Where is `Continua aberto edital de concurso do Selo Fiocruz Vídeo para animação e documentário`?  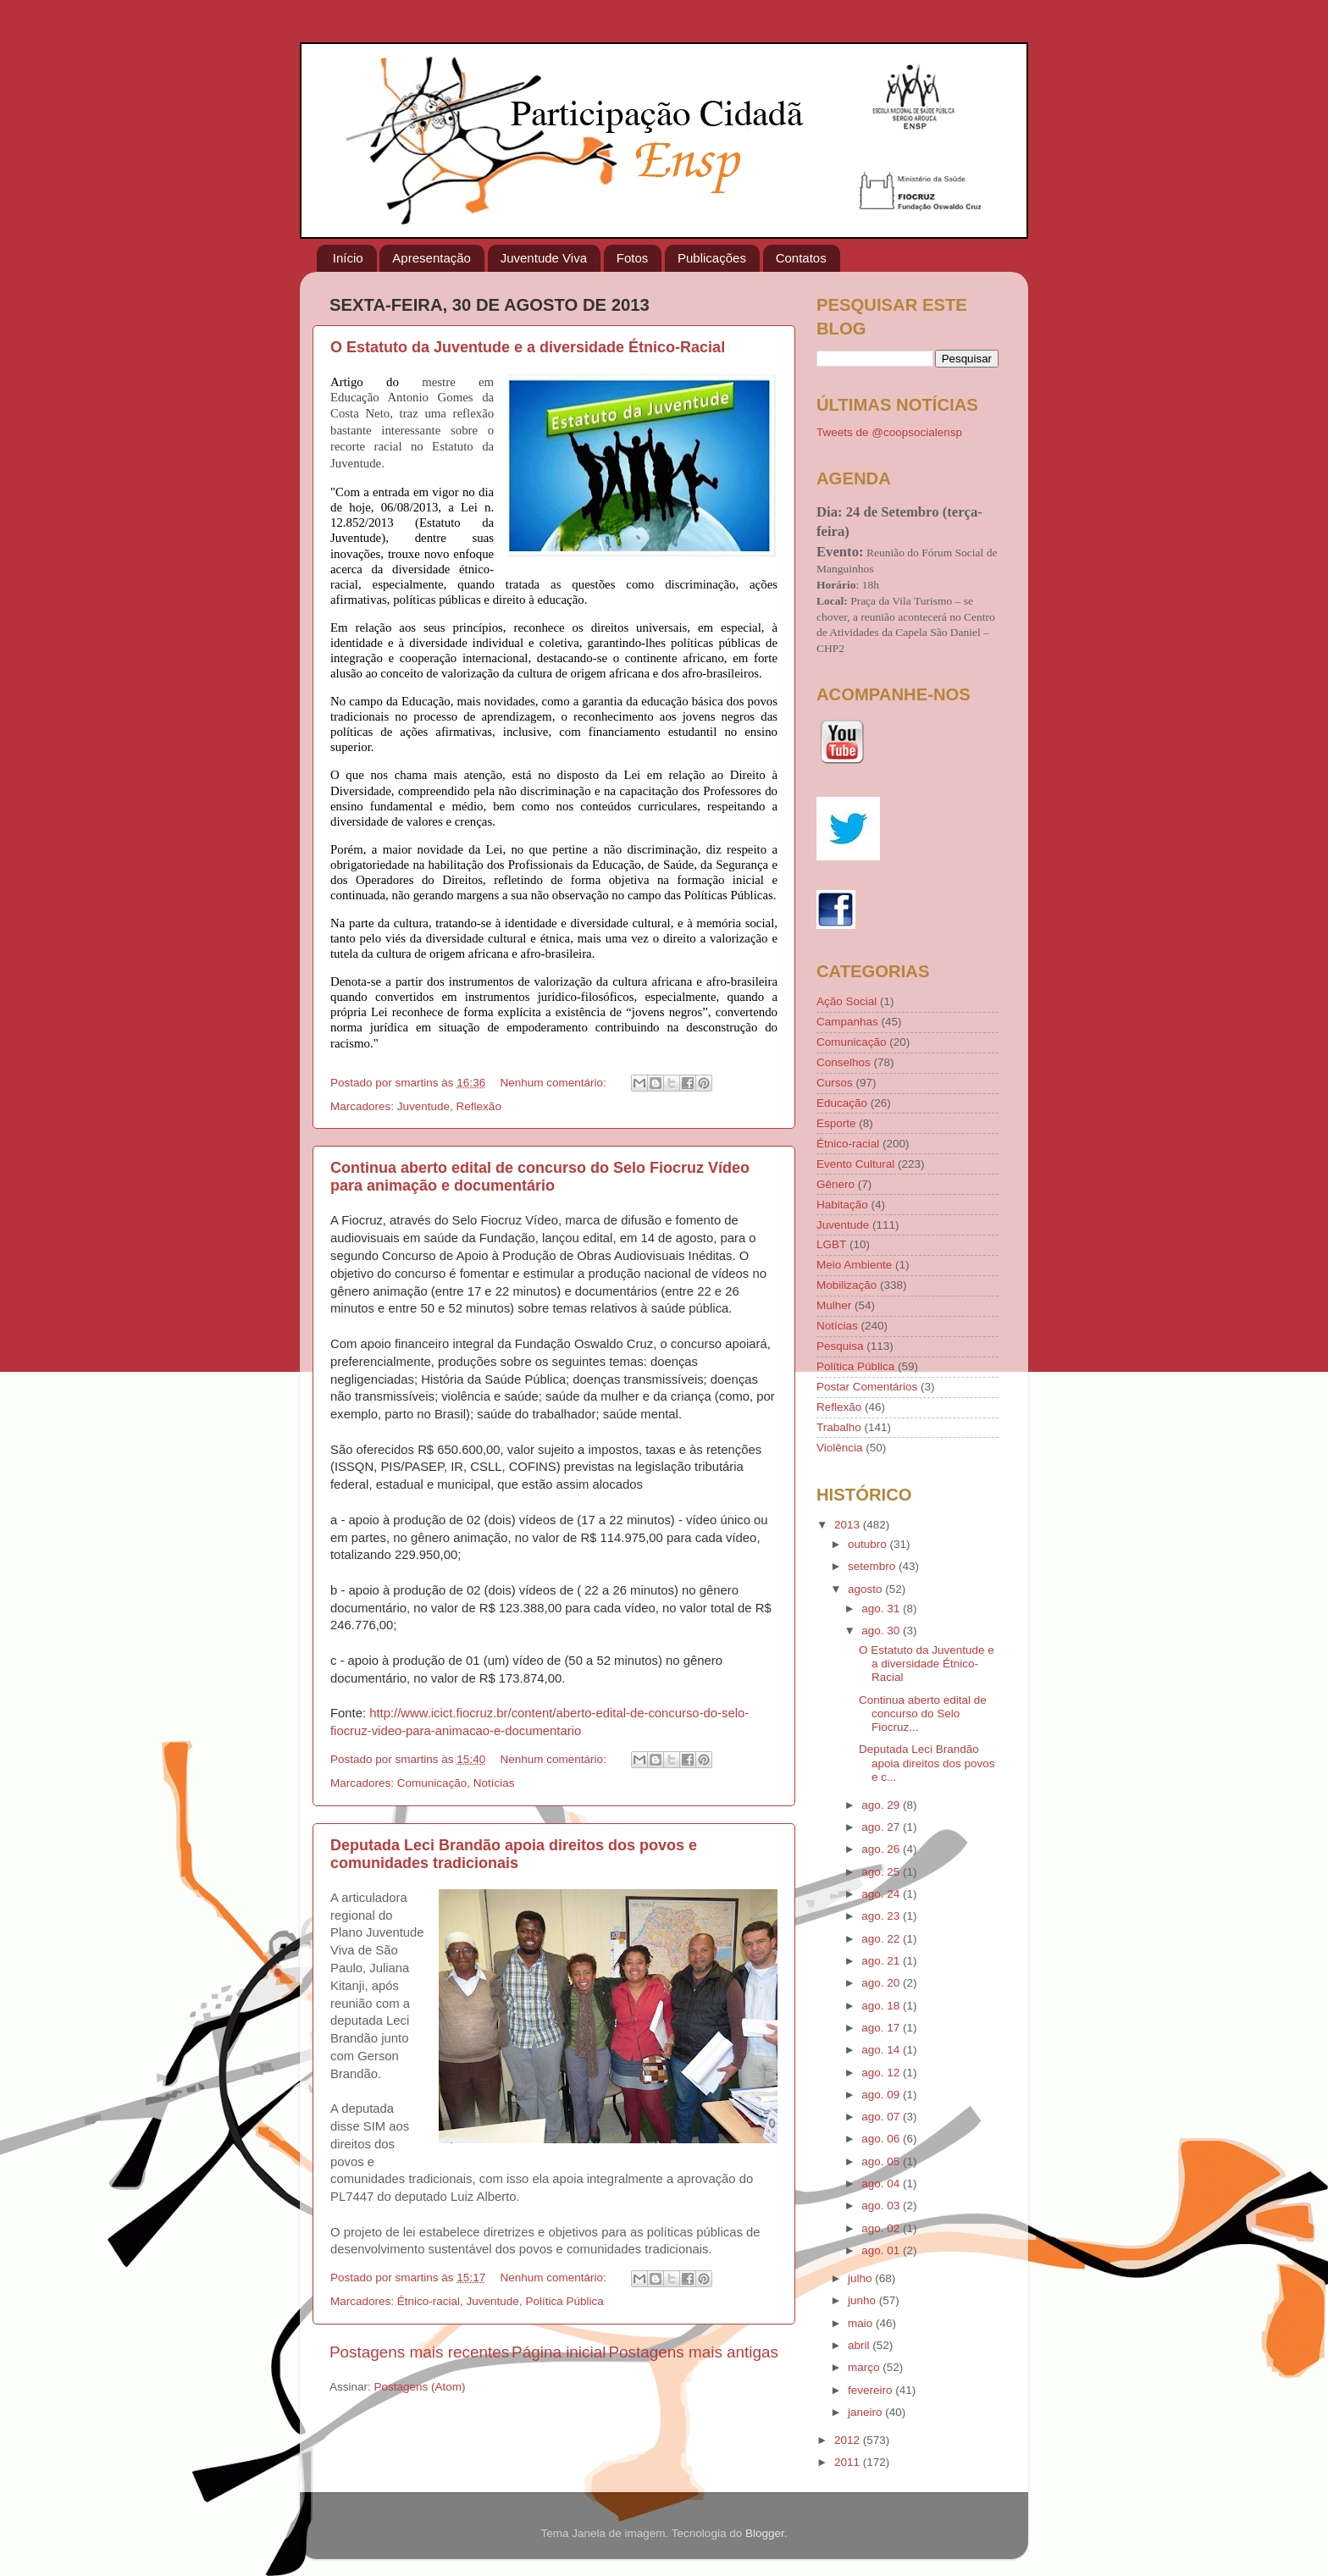 Continua aberto edital de concurso do Selo Fiocruz Vídeo para animação e documentário is located at coordinates (540, 1176).